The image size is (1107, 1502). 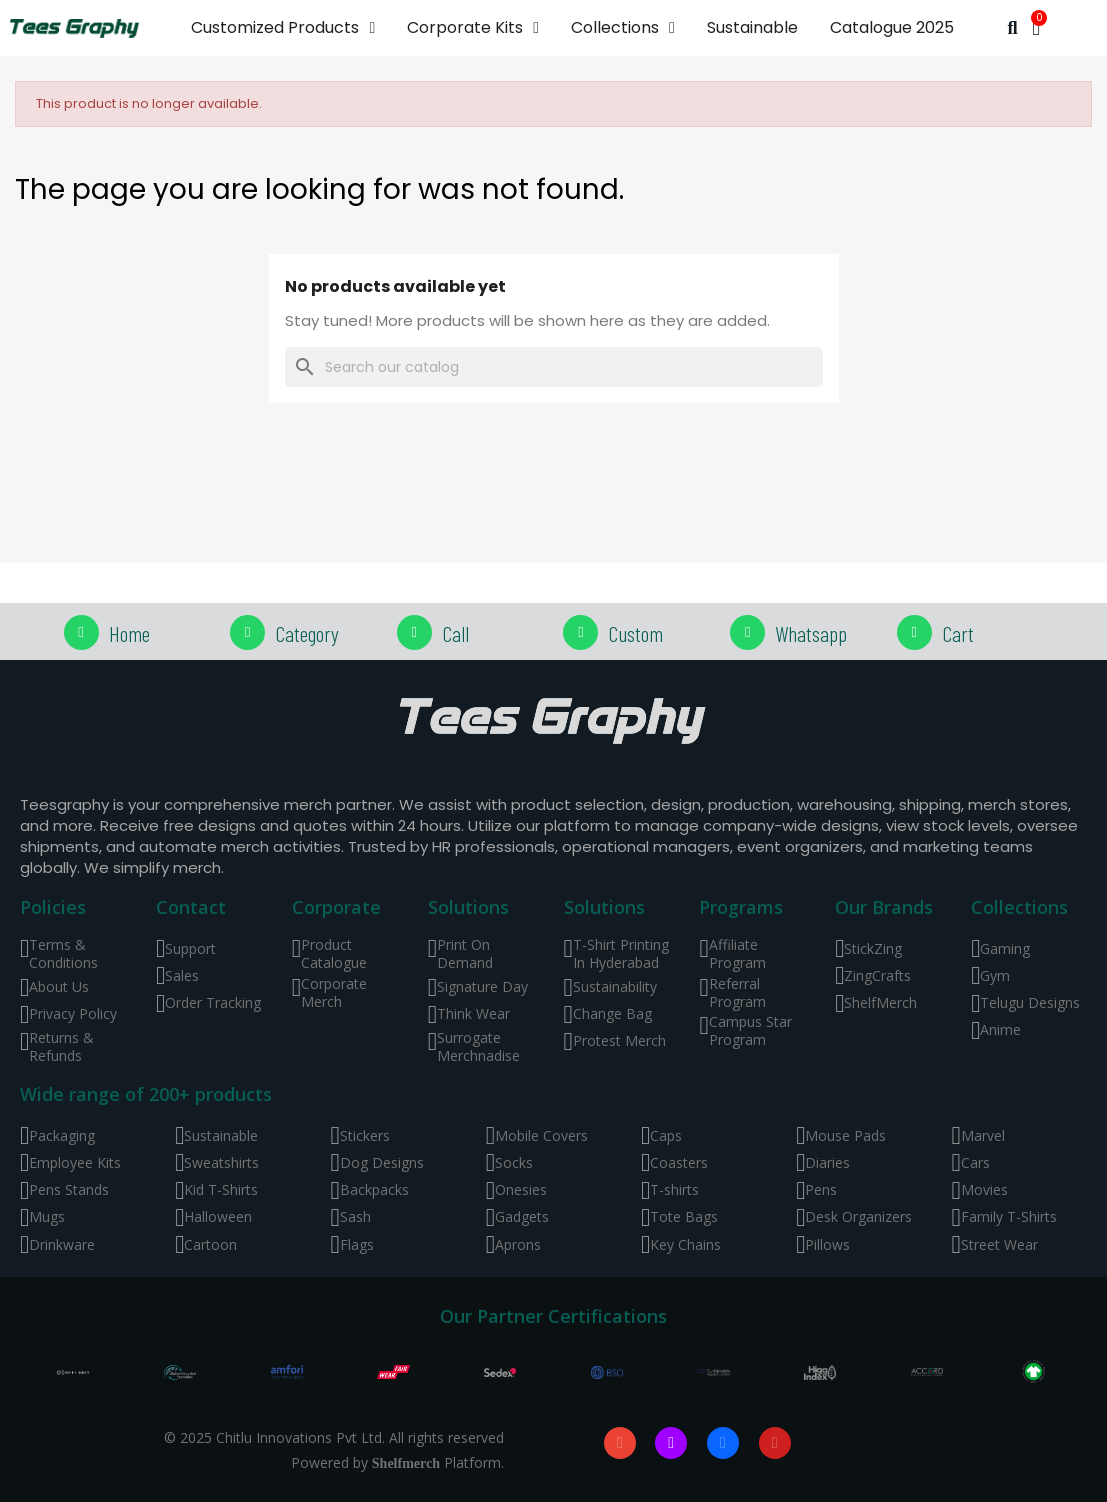 I want to click on Sustainable, so click(x=752, y=27).